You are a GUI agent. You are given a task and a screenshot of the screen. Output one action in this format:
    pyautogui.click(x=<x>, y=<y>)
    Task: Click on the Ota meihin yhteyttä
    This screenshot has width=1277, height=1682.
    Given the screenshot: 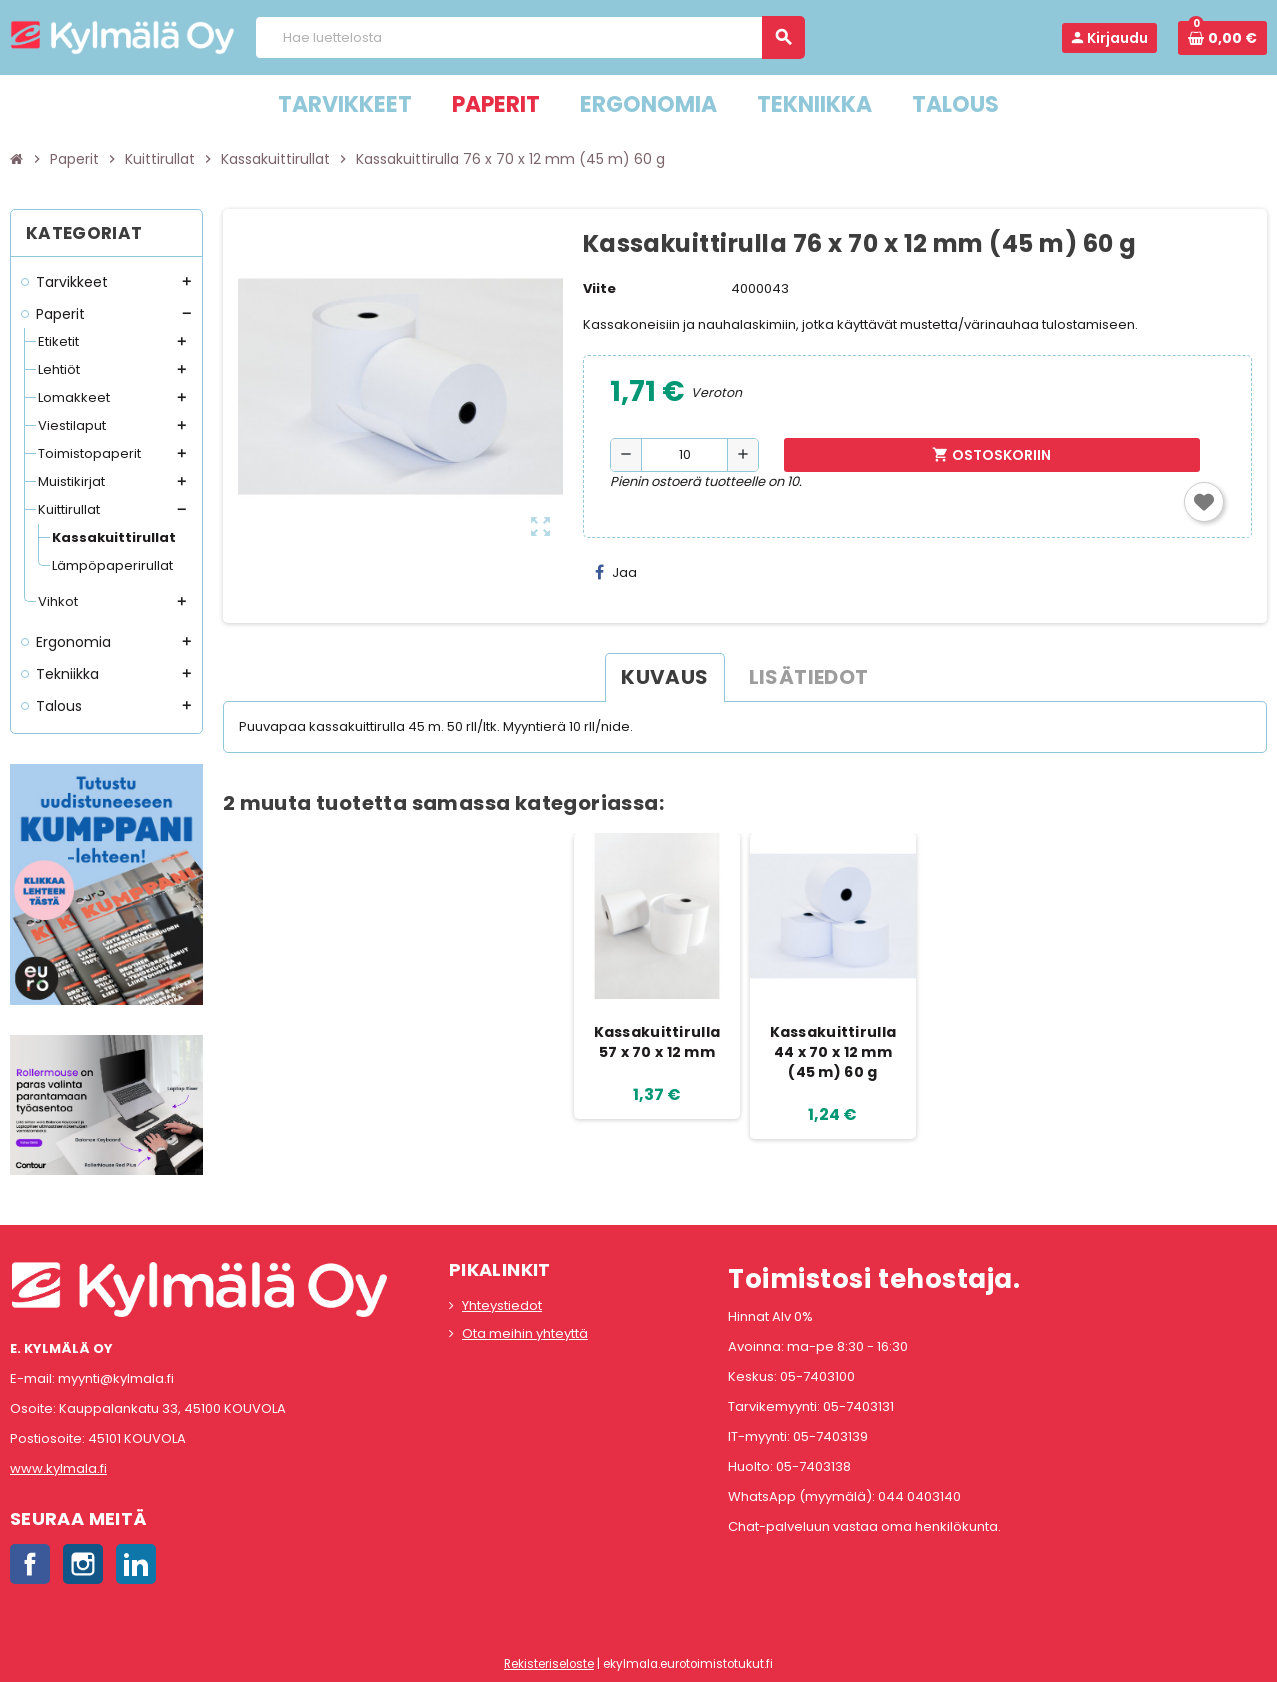 What is the action you would take?
    pyautogui.click(x=525, y=1333)
    